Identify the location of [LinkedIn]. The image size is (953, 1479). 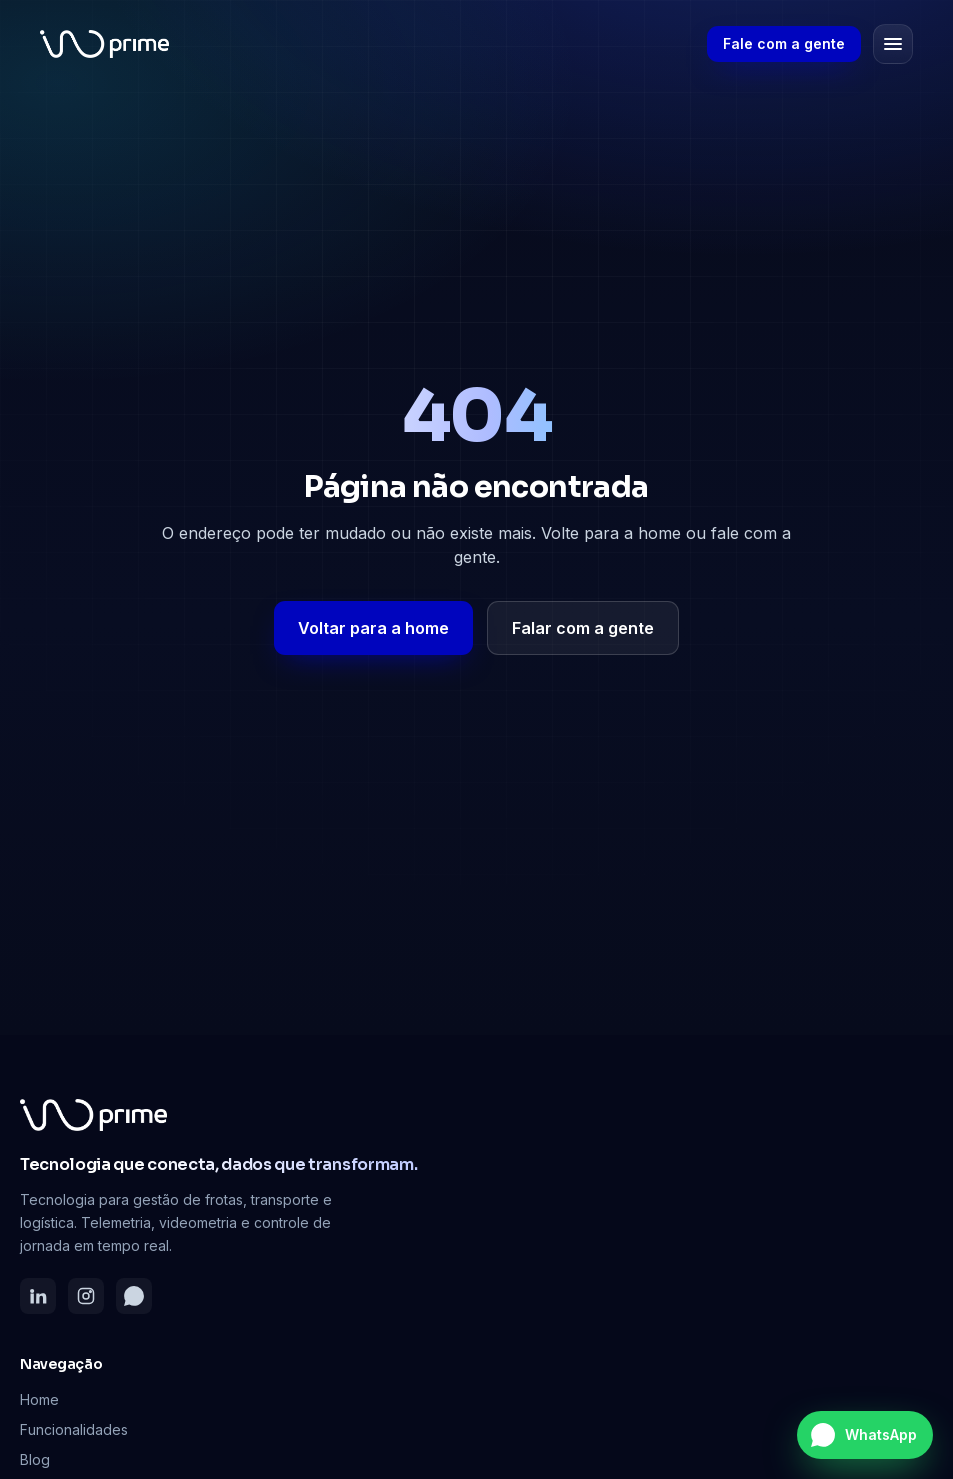
(38, 1296).